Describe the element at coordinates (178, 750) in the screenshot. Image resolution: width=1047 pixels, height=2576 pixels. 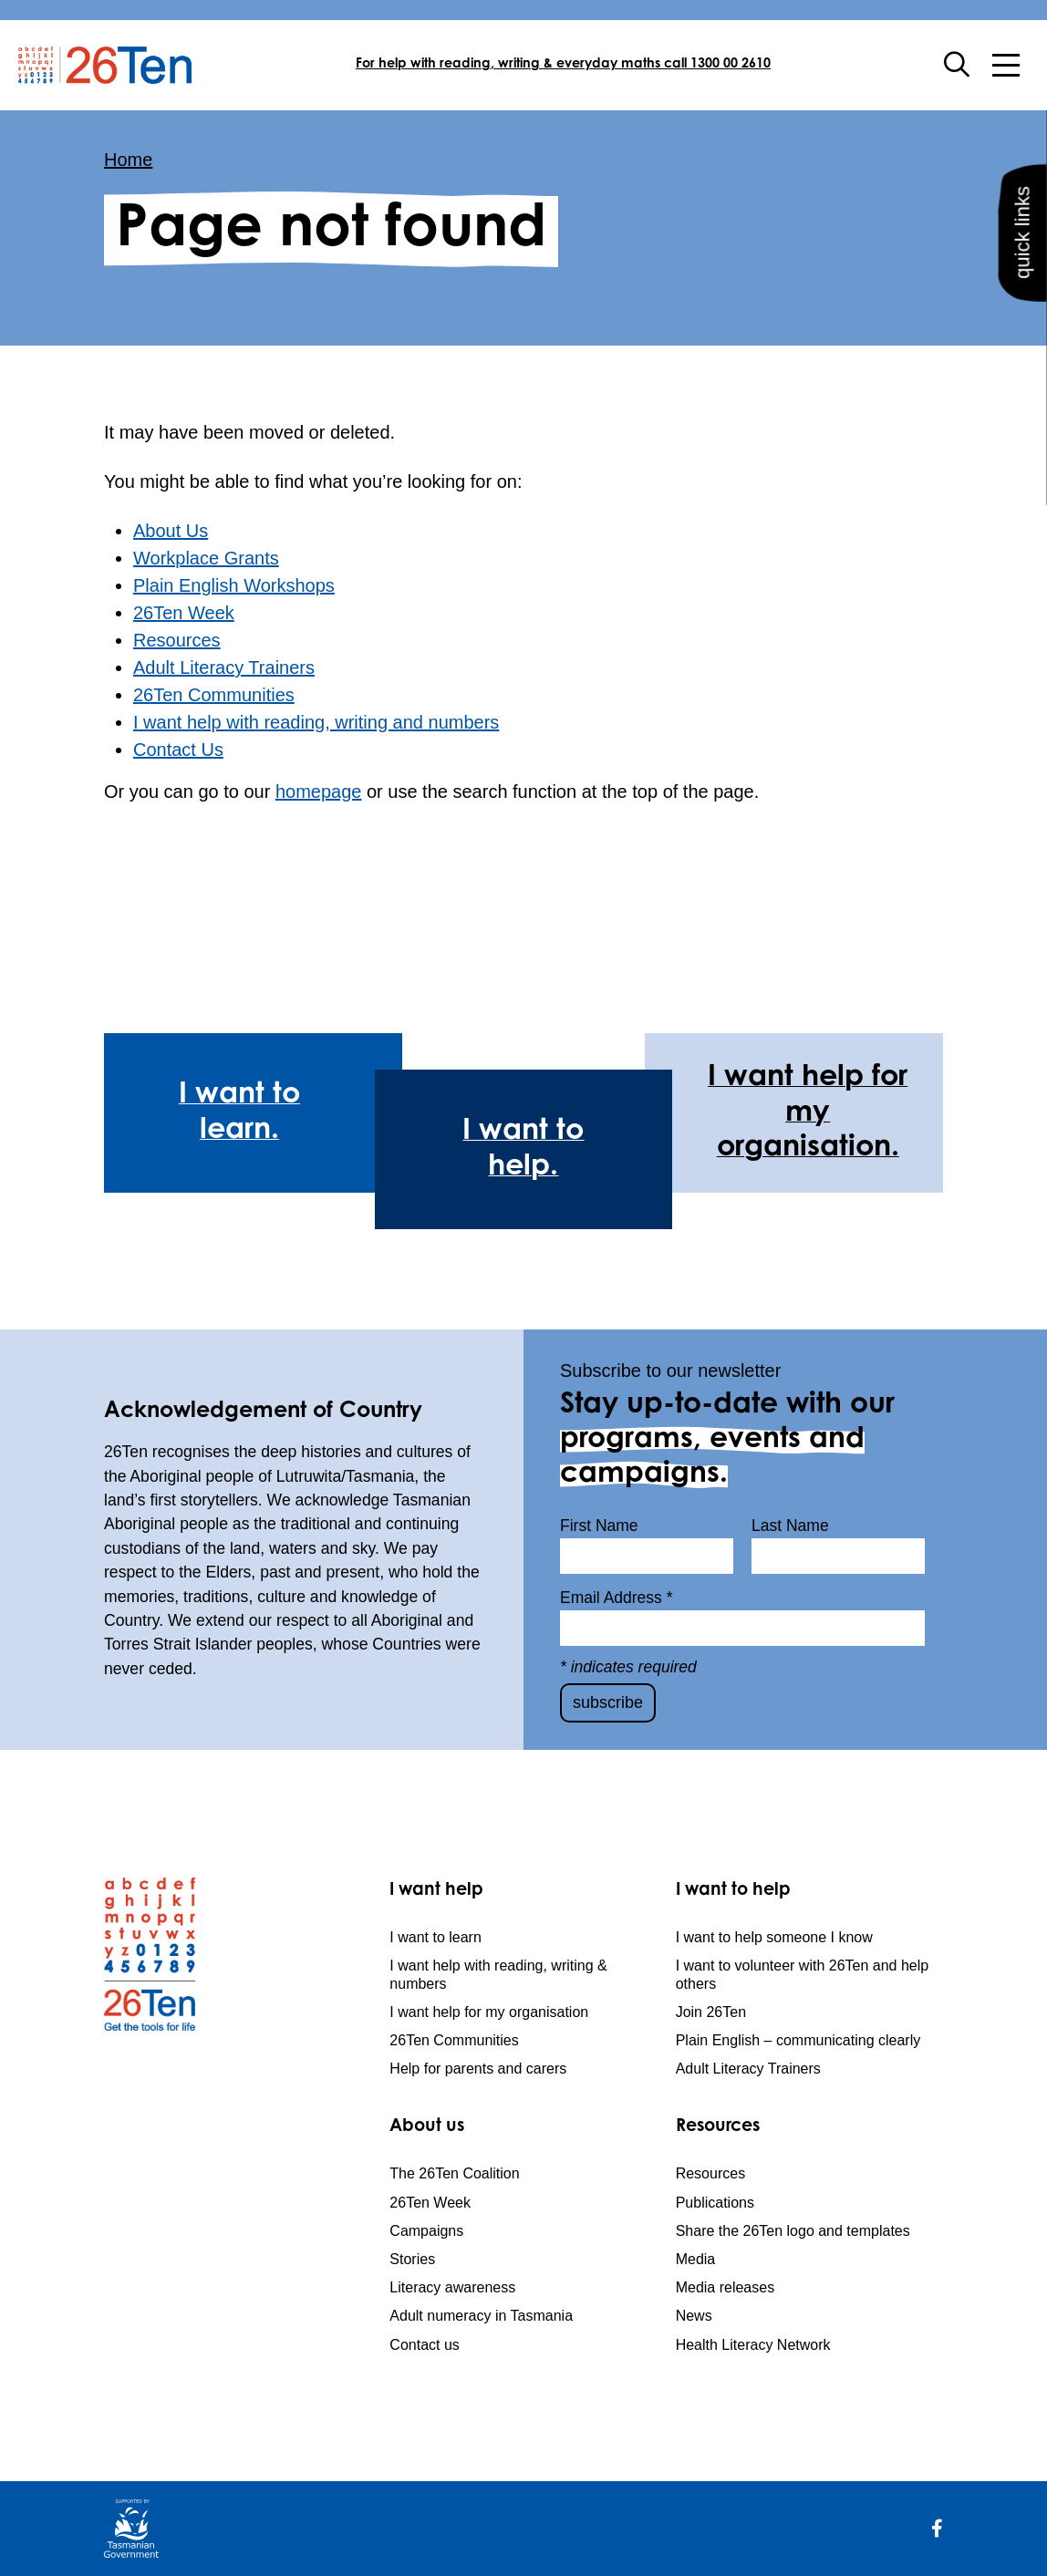
I see `Contact Us` at that location.